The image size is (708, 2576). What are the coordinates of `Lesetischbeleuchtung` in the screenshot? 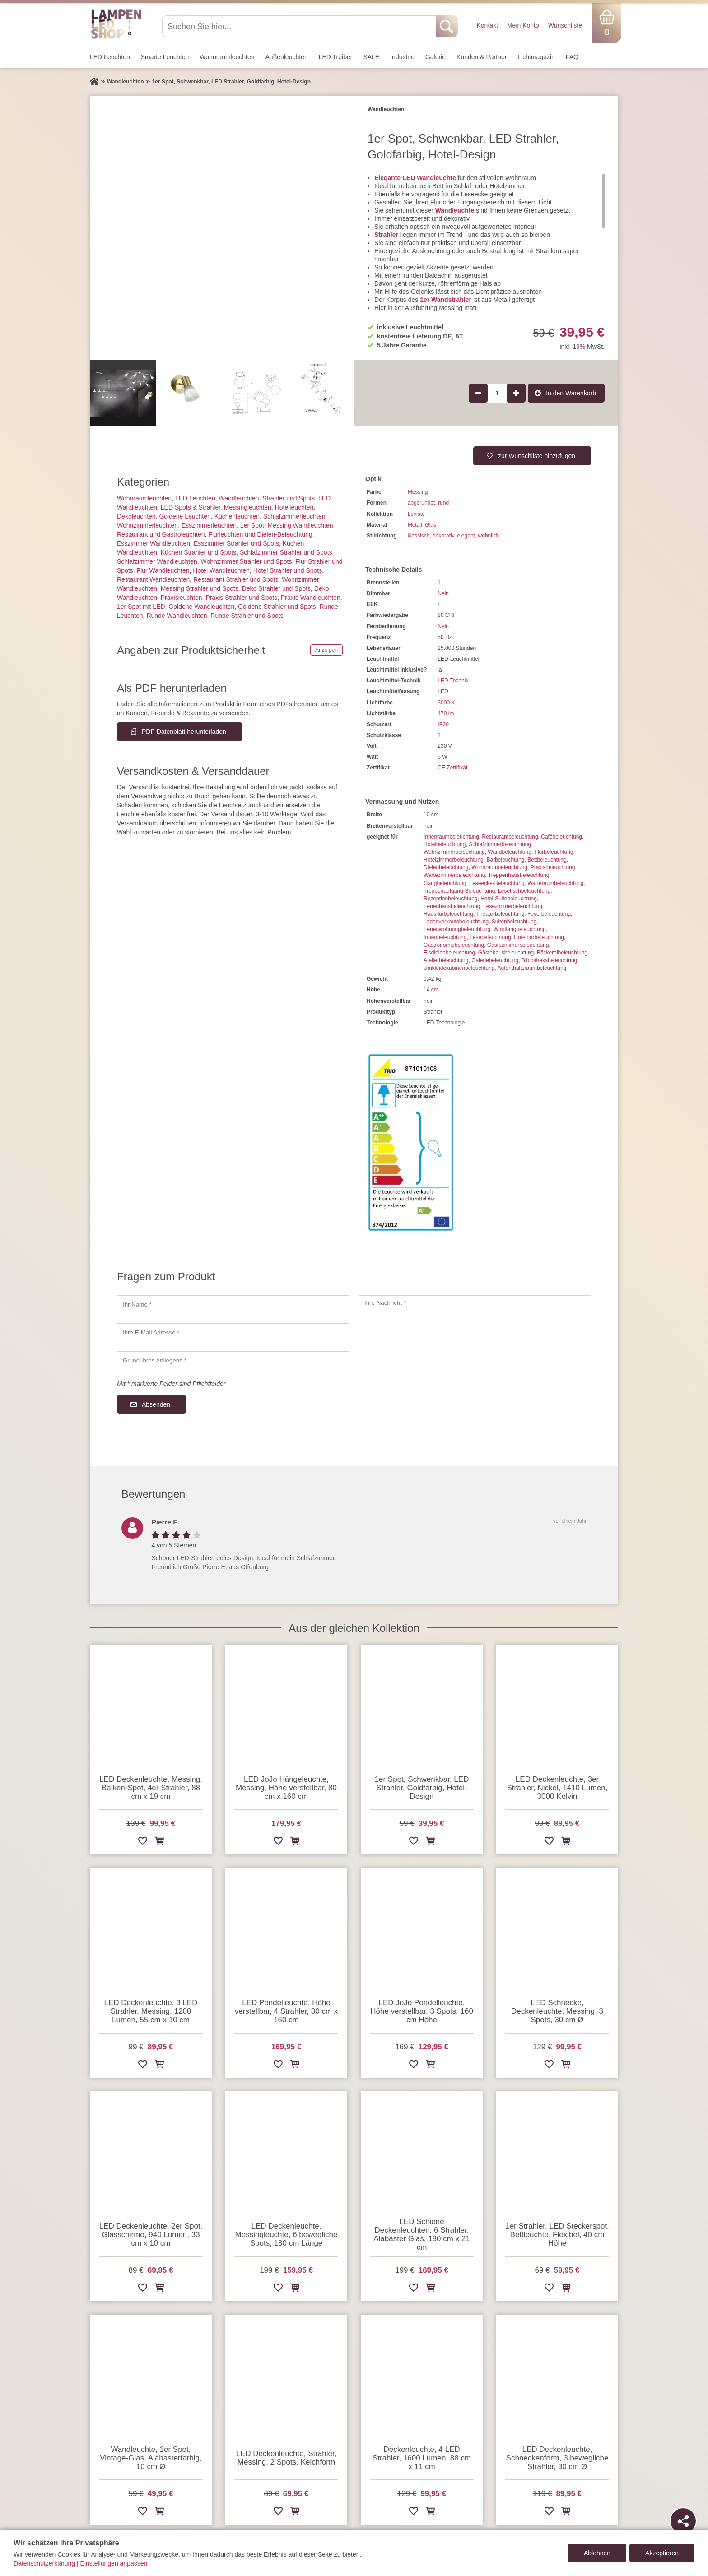 It's located at (524, 891).